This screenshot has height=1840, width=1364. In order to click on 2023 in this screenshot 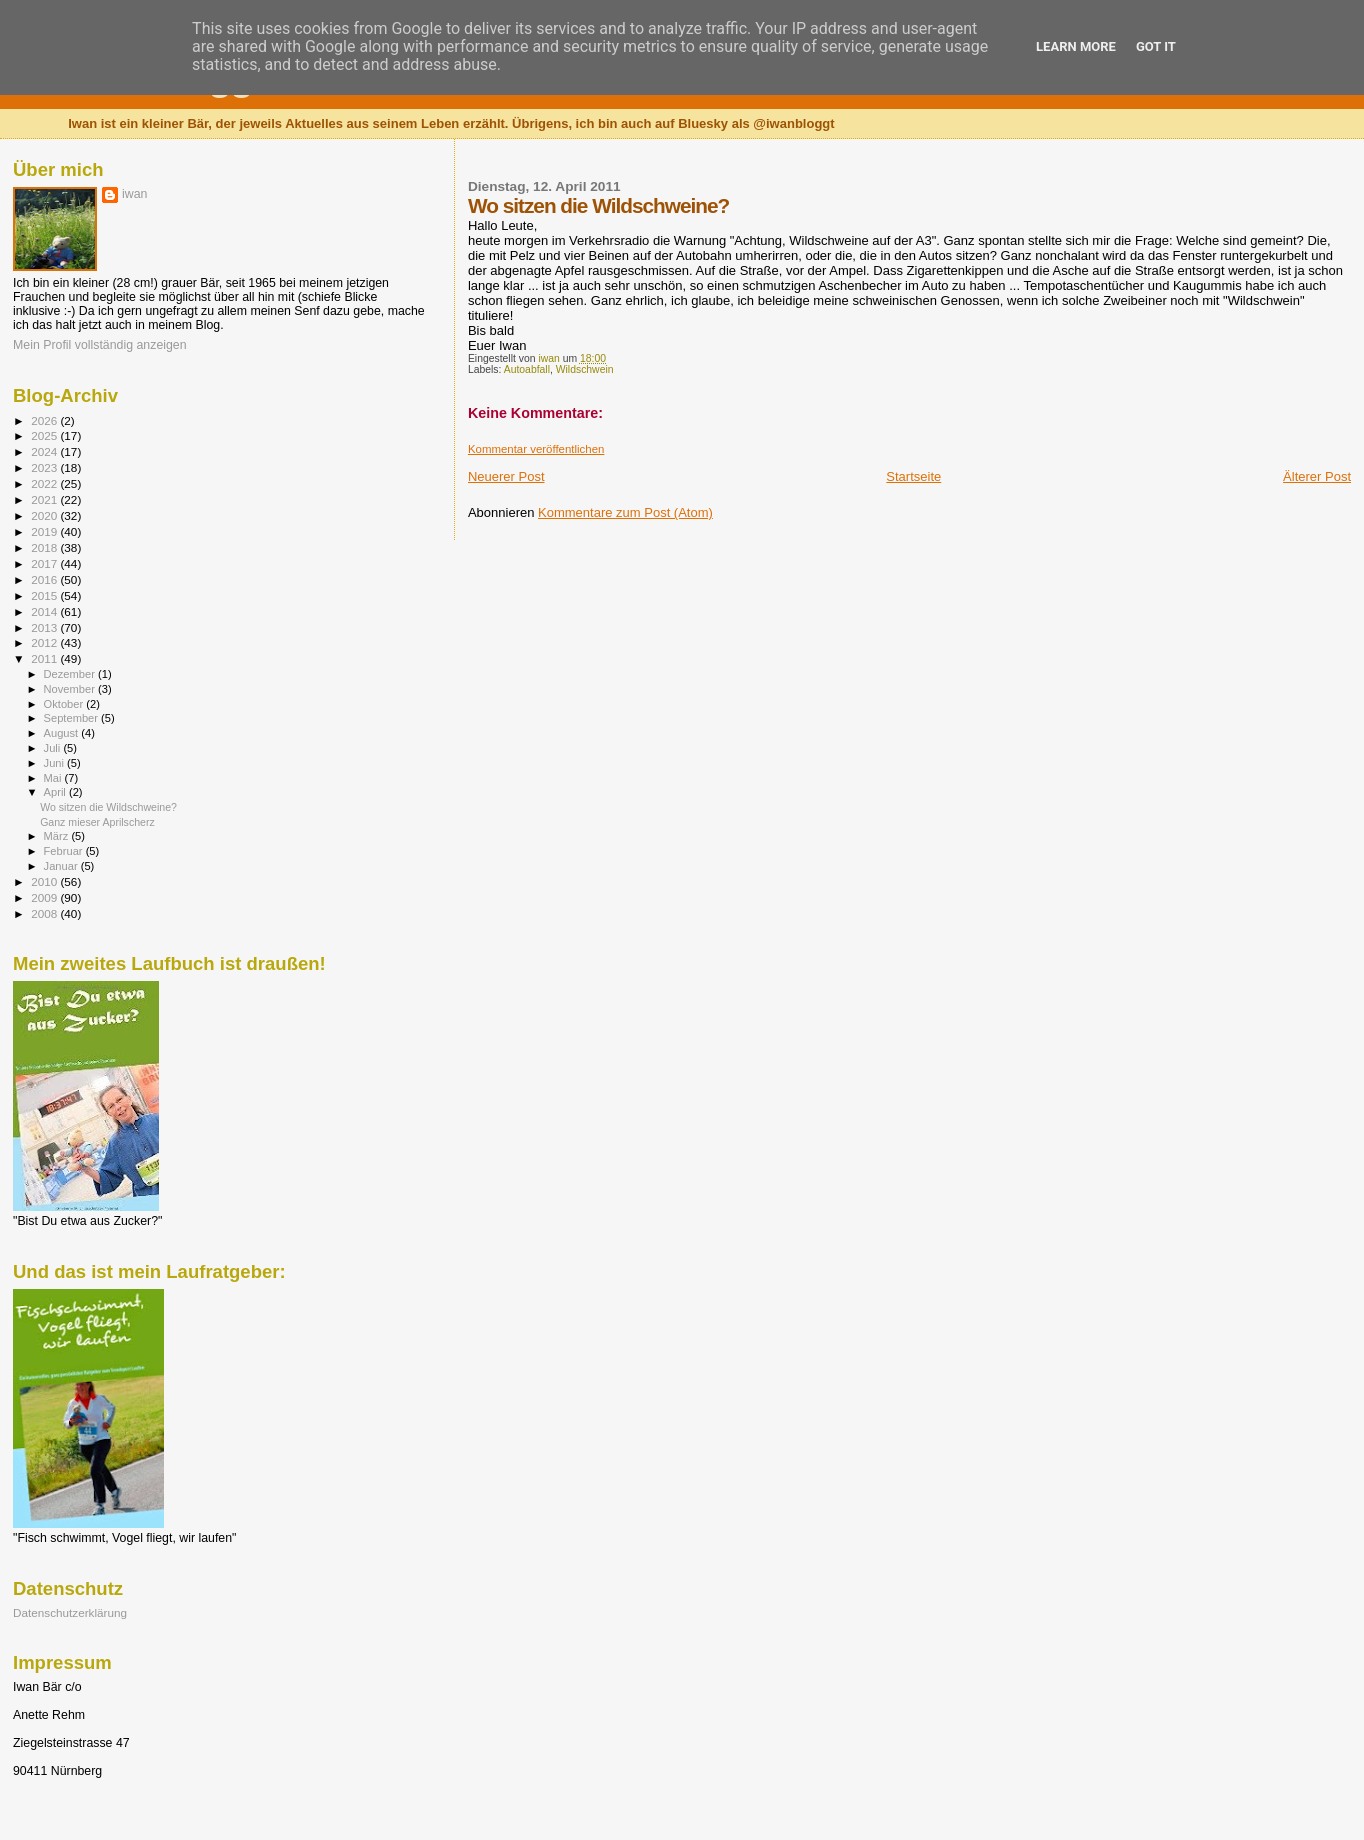, I will do `click(45, 467)`.